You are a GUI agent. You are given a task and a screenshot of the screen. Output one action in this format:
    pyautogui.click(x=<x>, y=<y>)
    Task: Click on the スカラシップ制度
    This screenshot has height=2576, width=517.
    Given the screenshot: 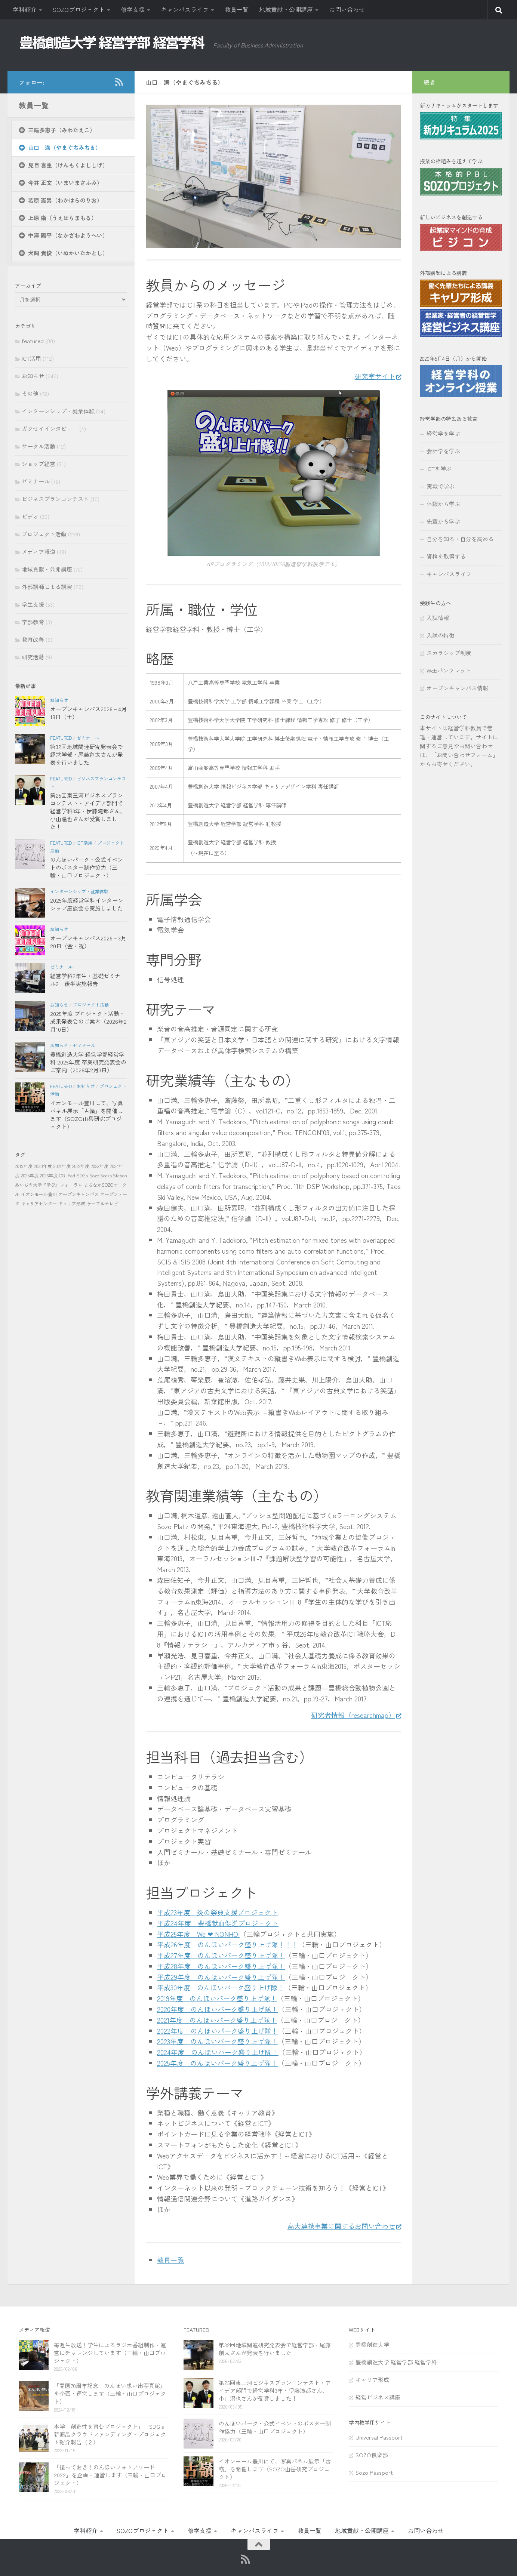 What is the action you would take?
    pyautogui.click(x=449, y=653)
    